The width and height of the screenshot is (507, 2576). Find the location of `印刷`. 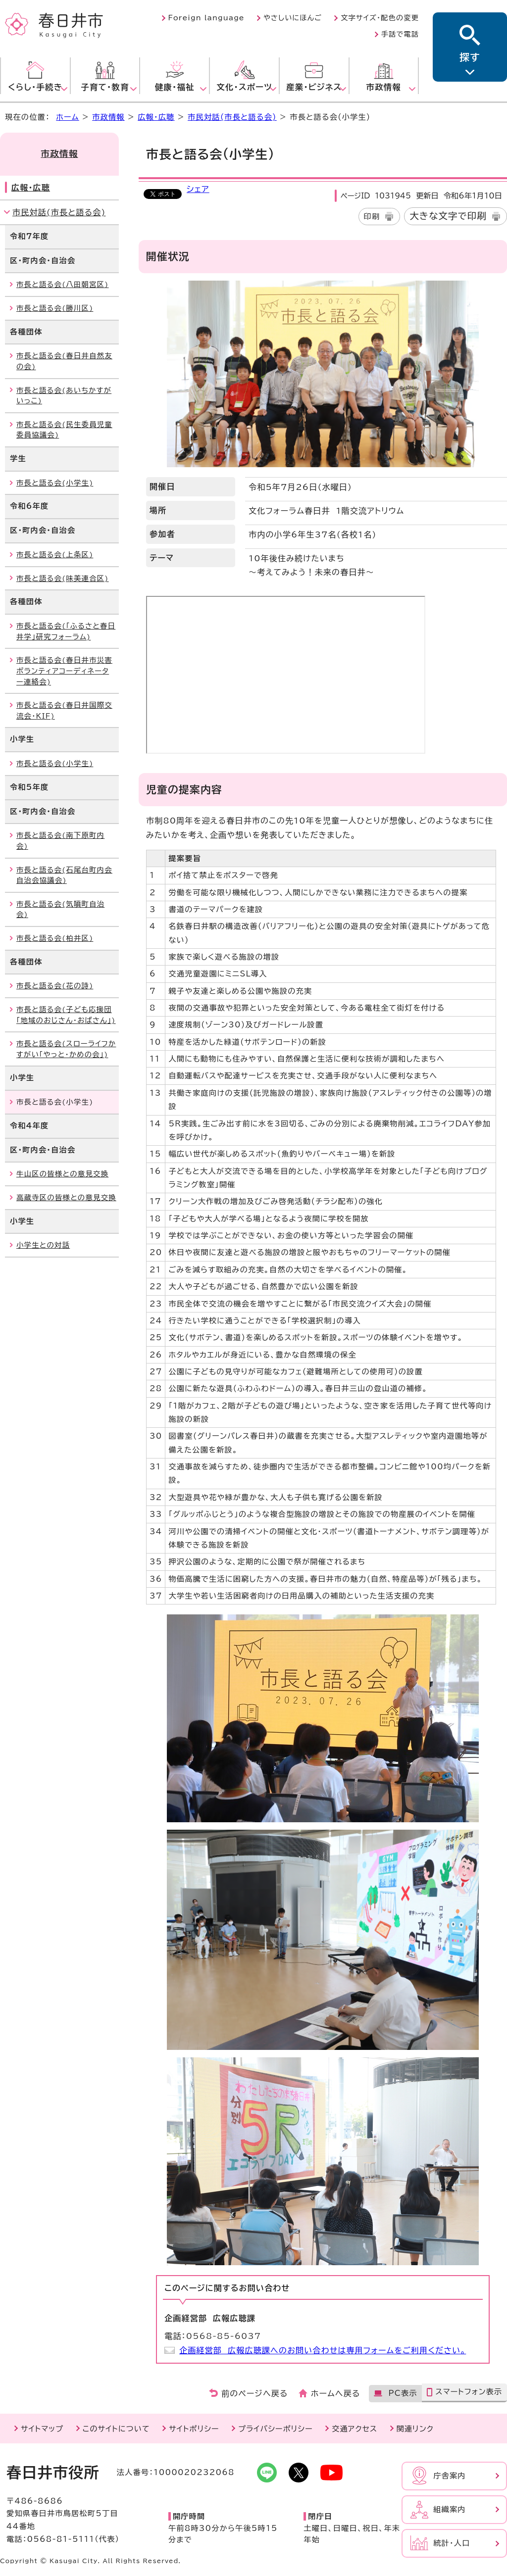

印刷 is located at coordinates (372, 216).